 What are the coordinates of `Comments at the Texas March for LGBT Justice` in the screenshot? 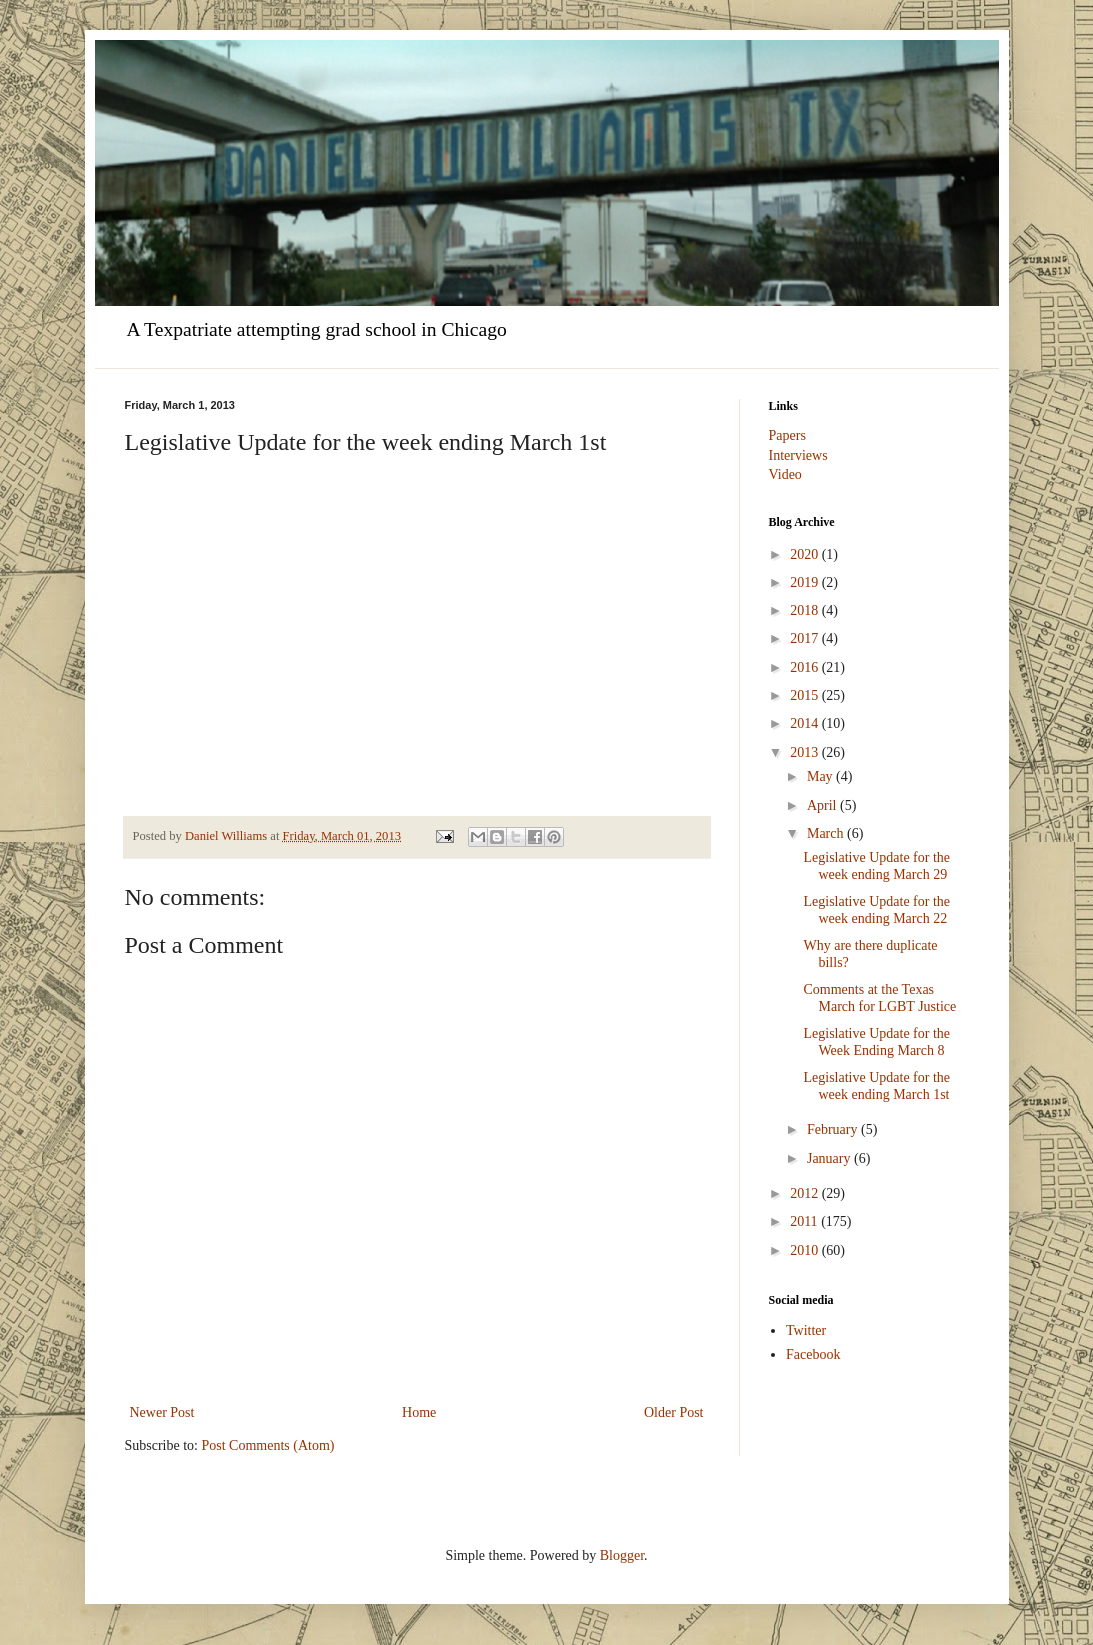 It's located at (879, 998).